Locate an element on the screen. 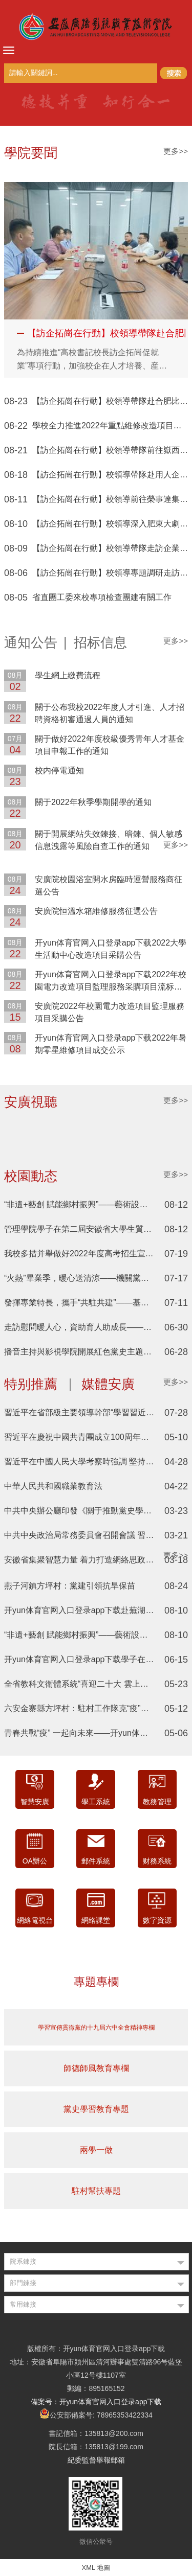  燕子河鎮方坪村：黨建引領抗旱保苗 is located at coordinates (69, 1585).